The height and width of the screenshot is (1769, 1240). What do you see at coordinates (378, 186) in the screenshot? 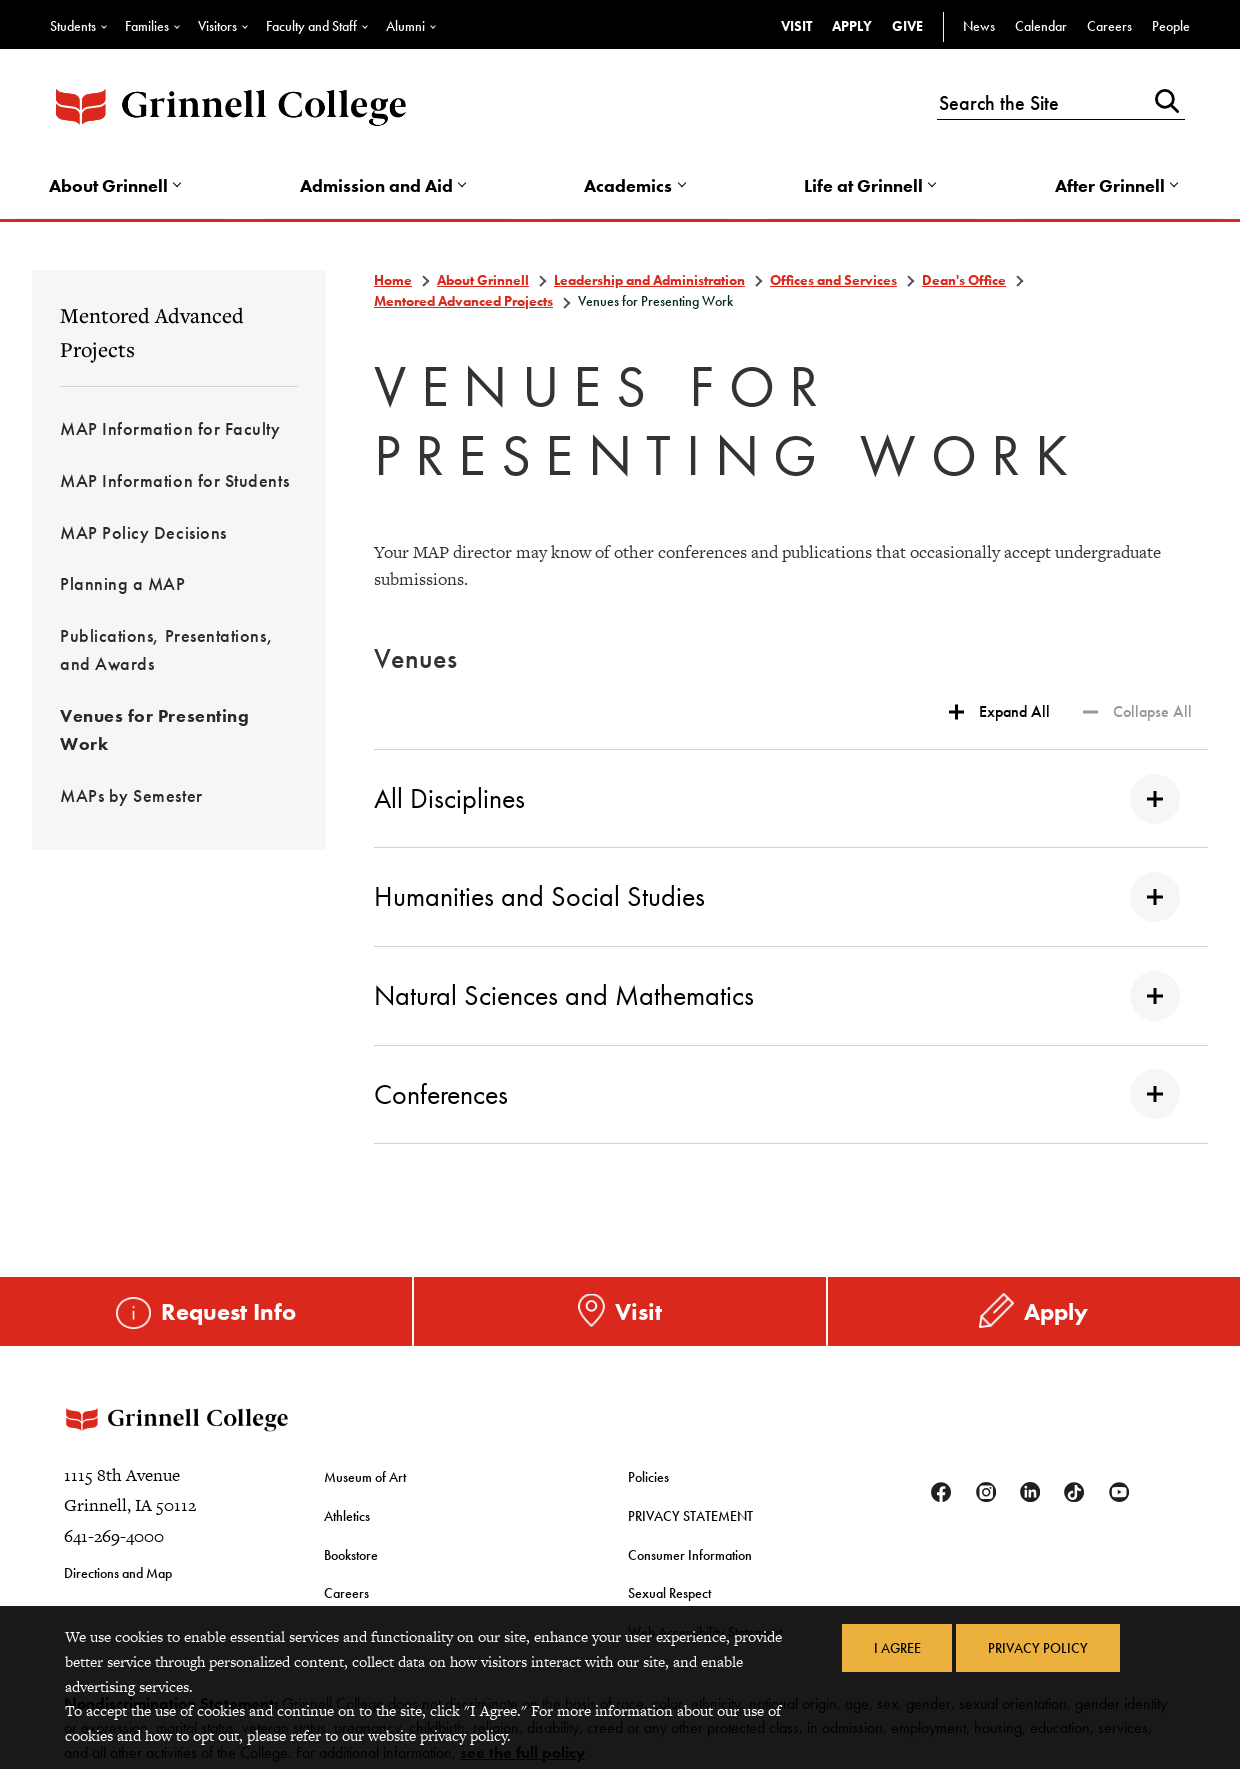
I see `Admission and Aid` at bounding box center [378, 186].